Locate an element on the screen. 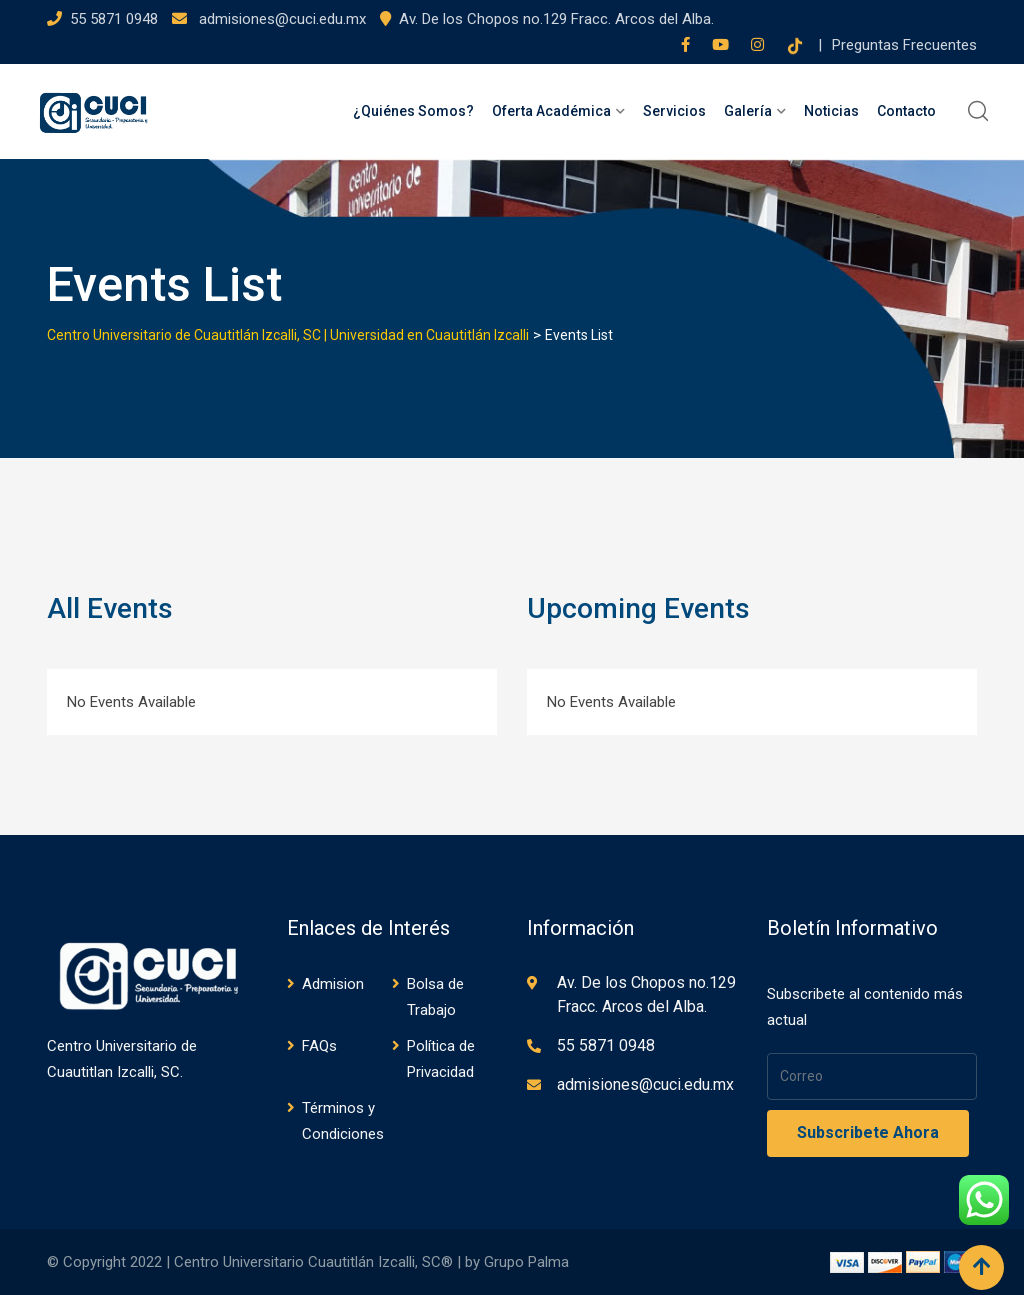  55 5871 0948 is located at coordinates (114, 19).